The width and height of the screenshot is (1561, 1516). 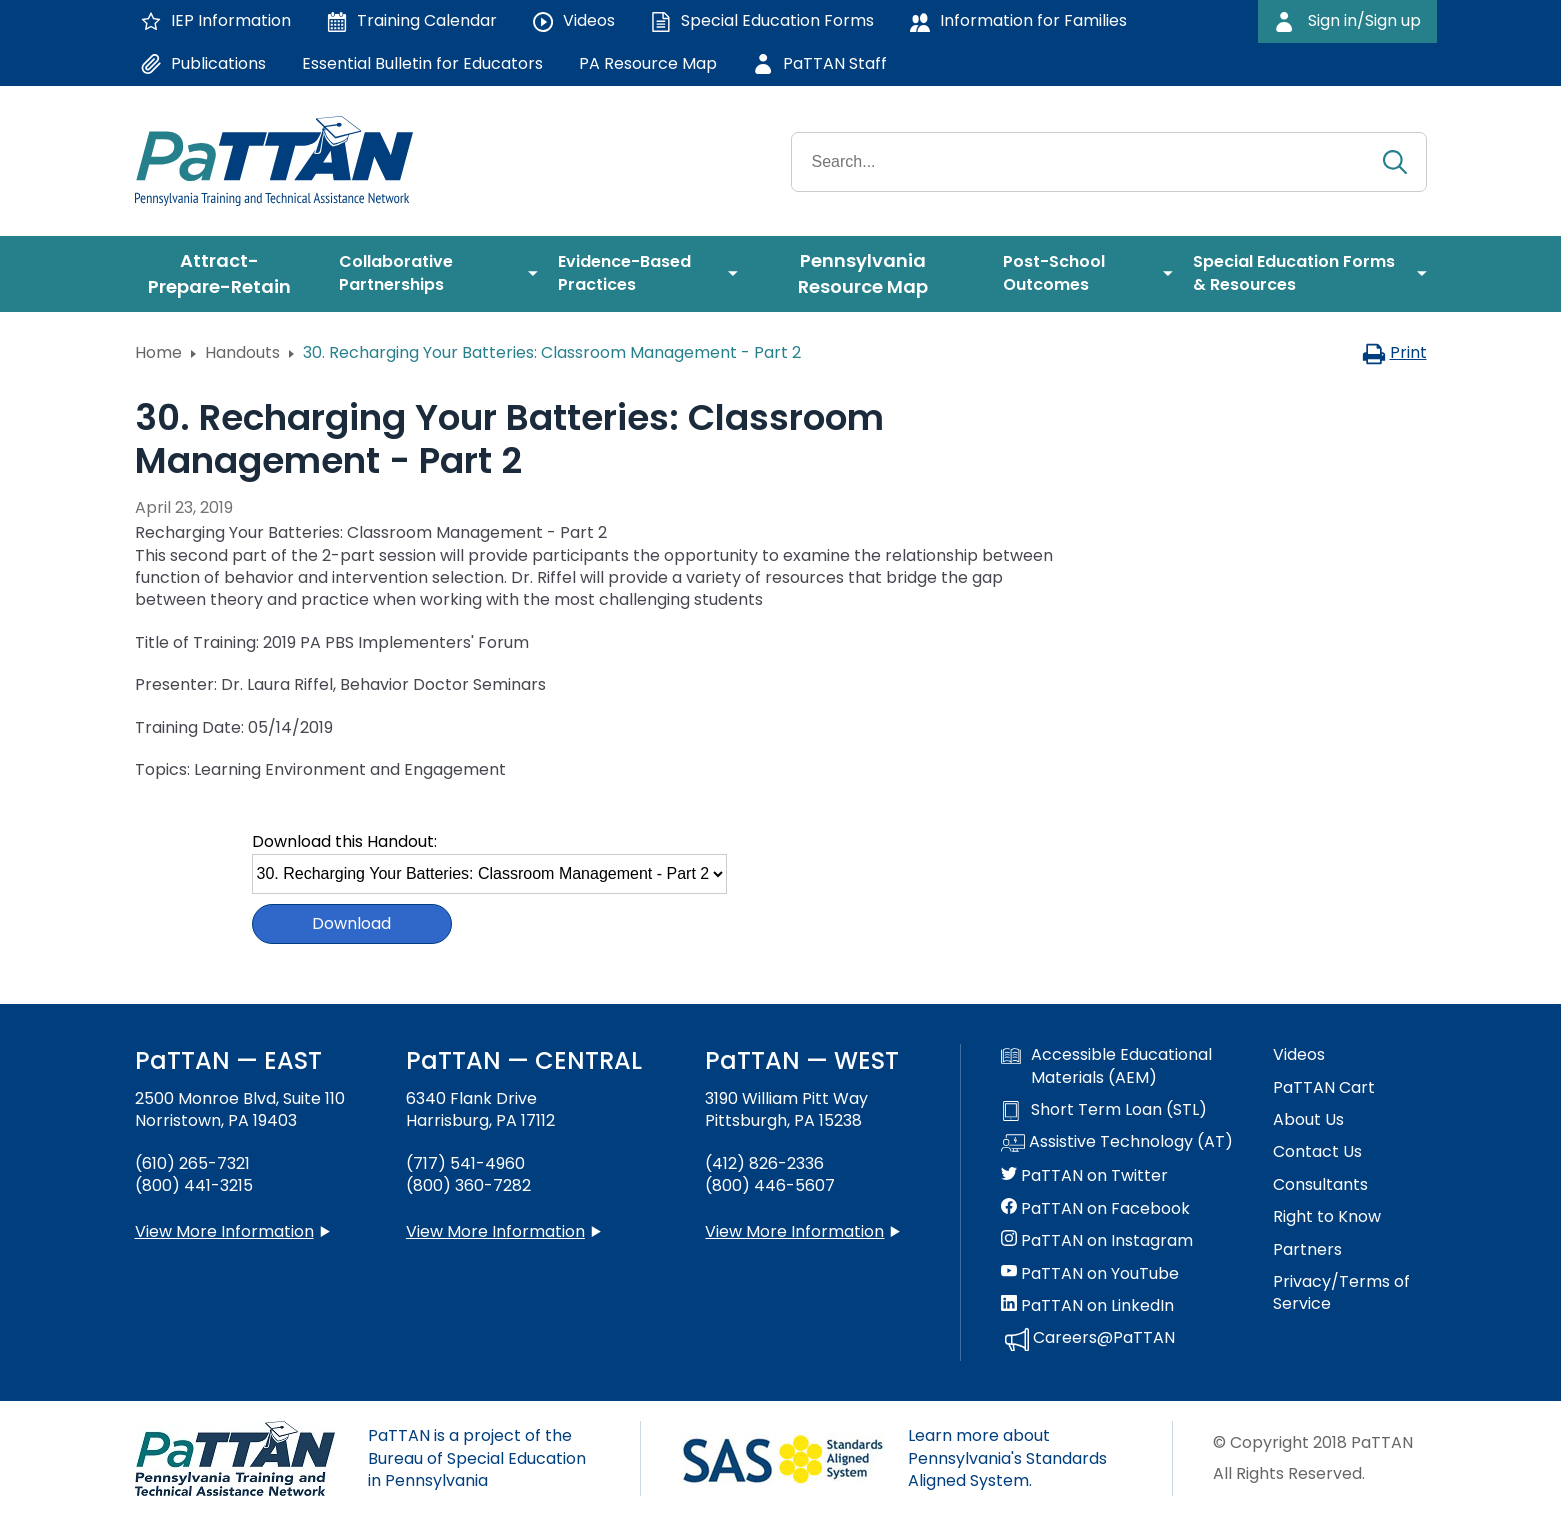 I want to click on Home, so click(x=158, y=352).